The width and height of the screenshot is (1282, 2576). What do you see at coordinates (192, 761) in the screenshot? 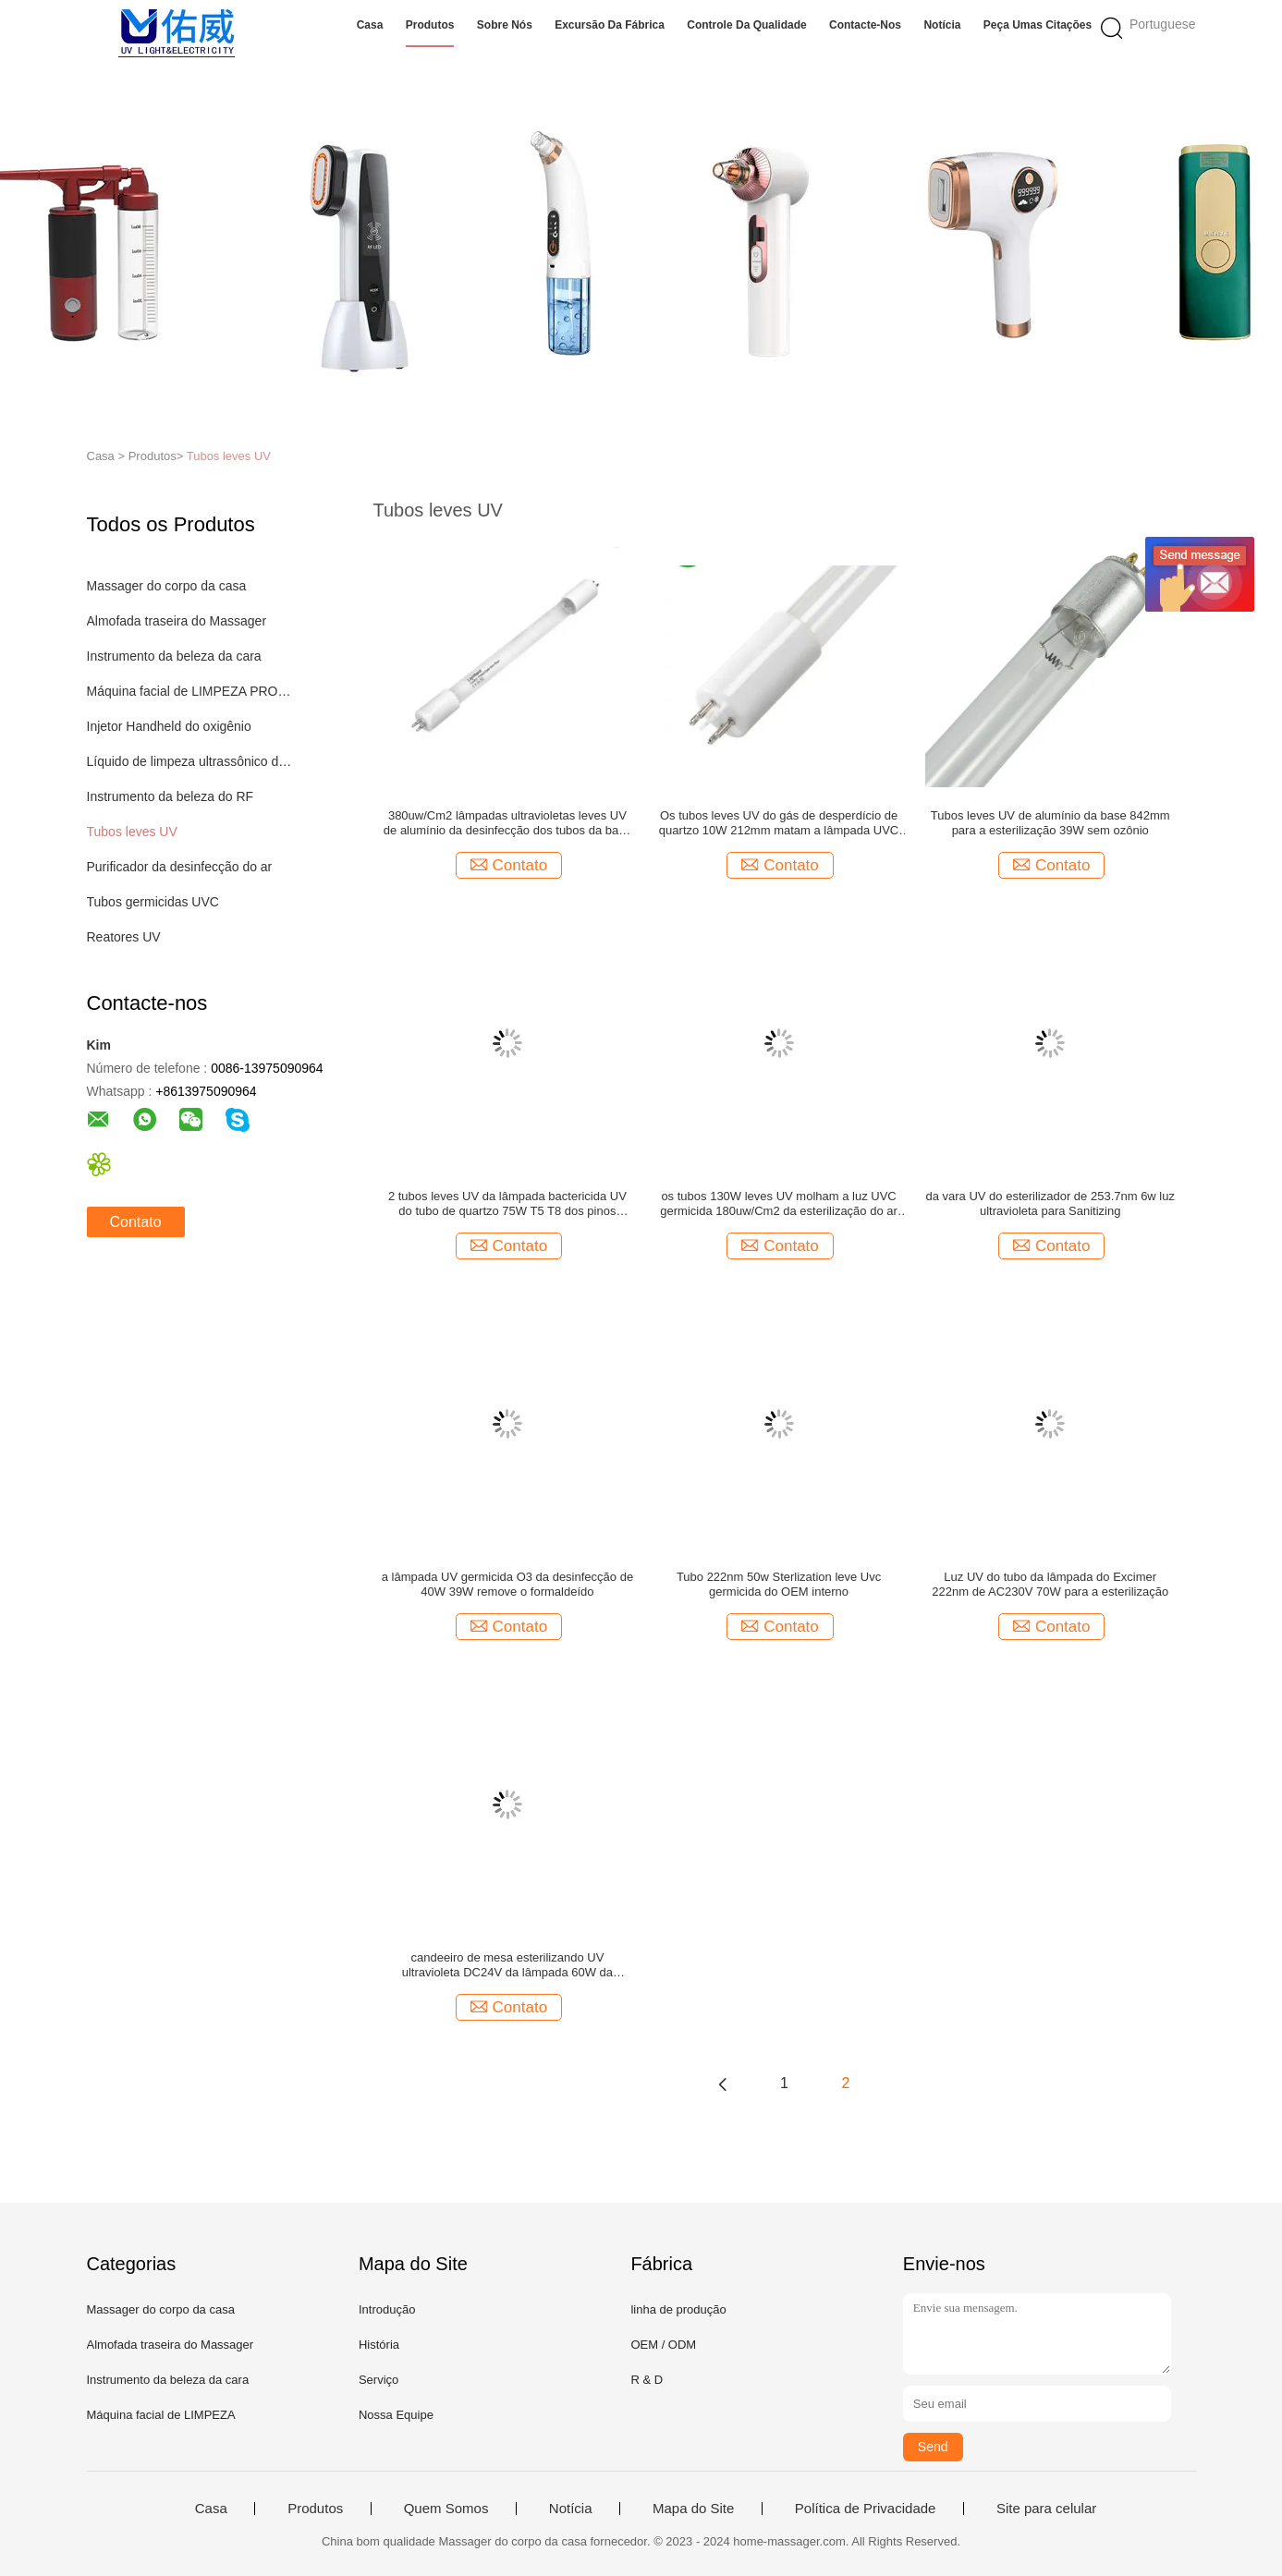
I see `Líquido de limpeza ultrassônico do dente` at bounding box center [192, 761].